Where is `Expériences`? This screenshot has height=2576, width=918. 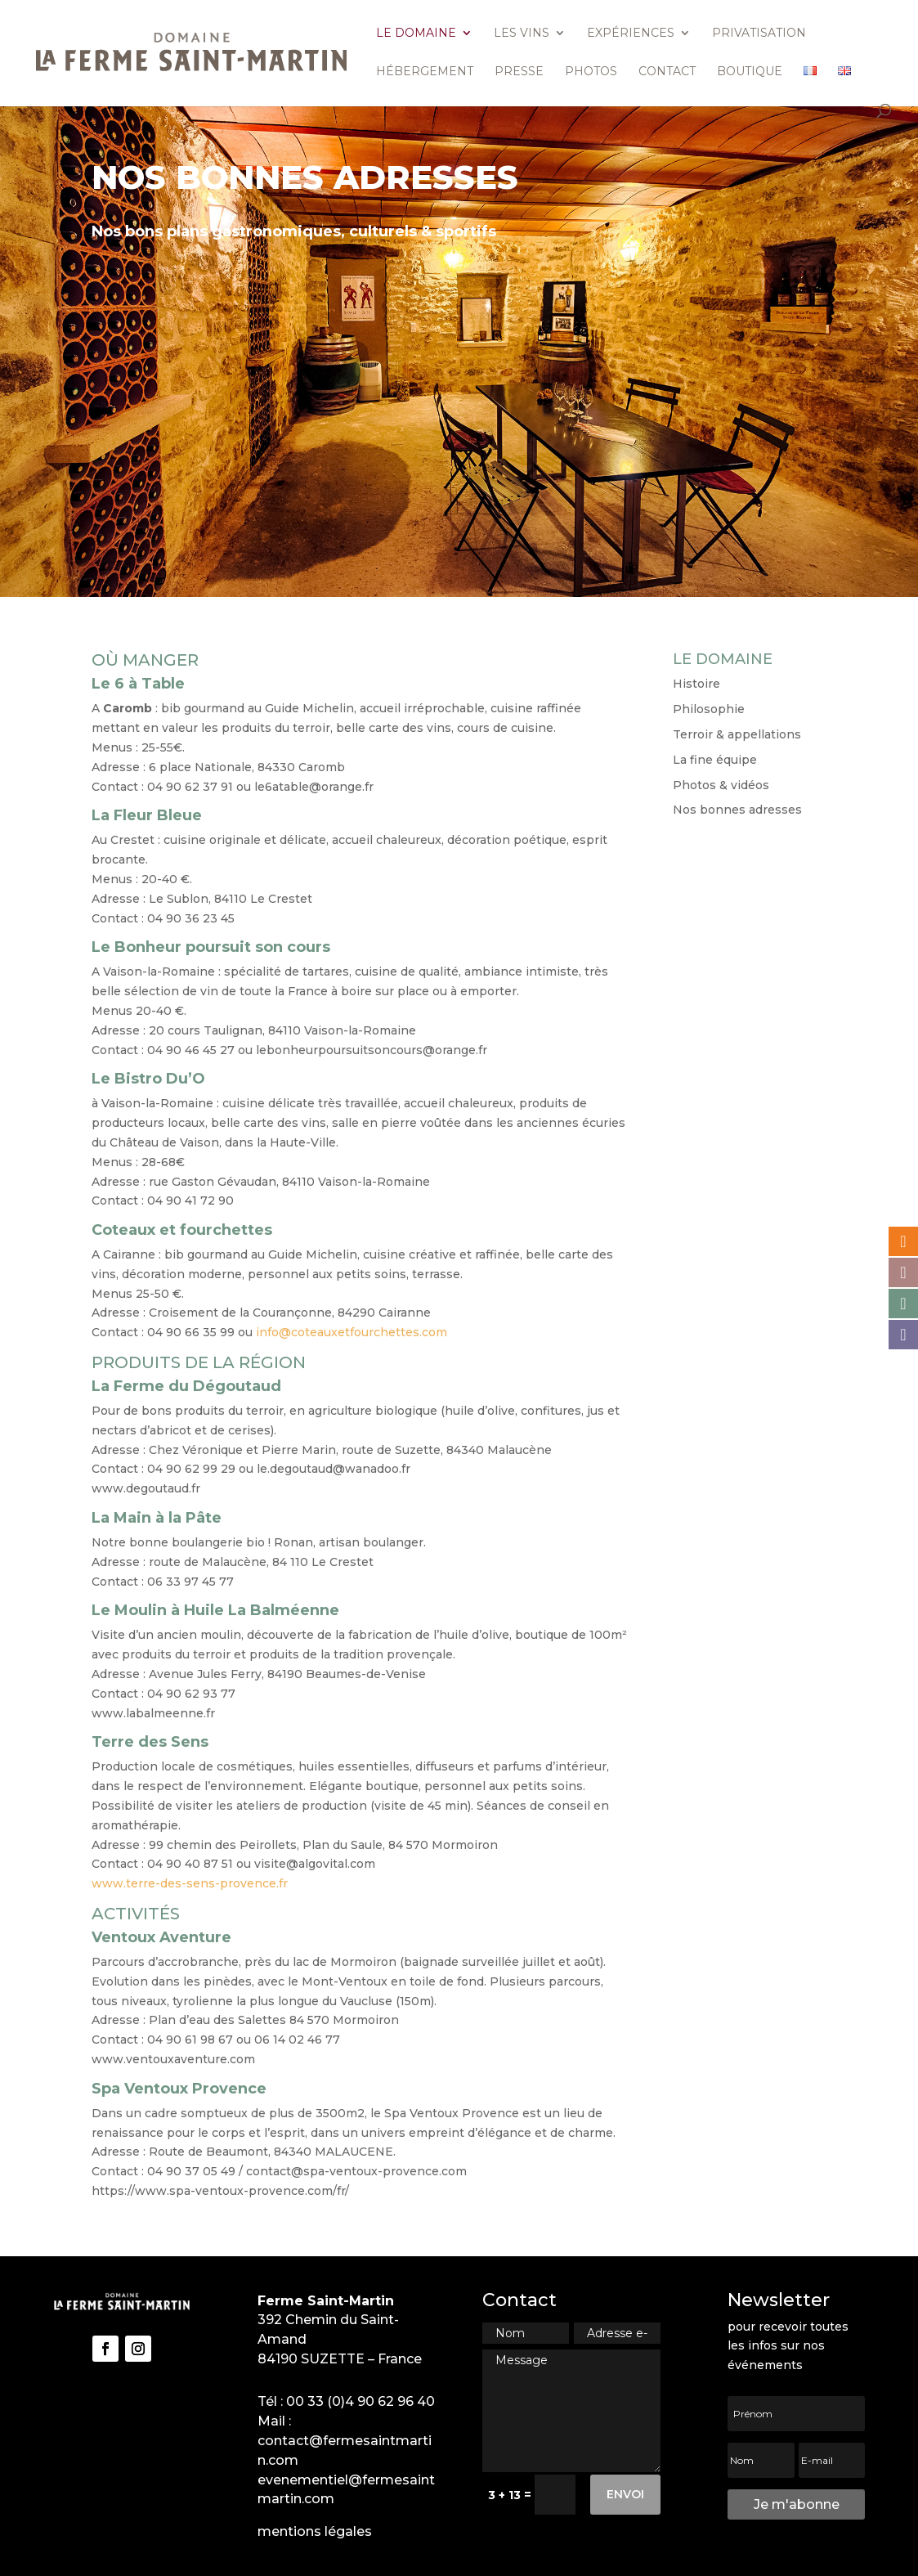 Expériences is located at coordinates (630, 33).